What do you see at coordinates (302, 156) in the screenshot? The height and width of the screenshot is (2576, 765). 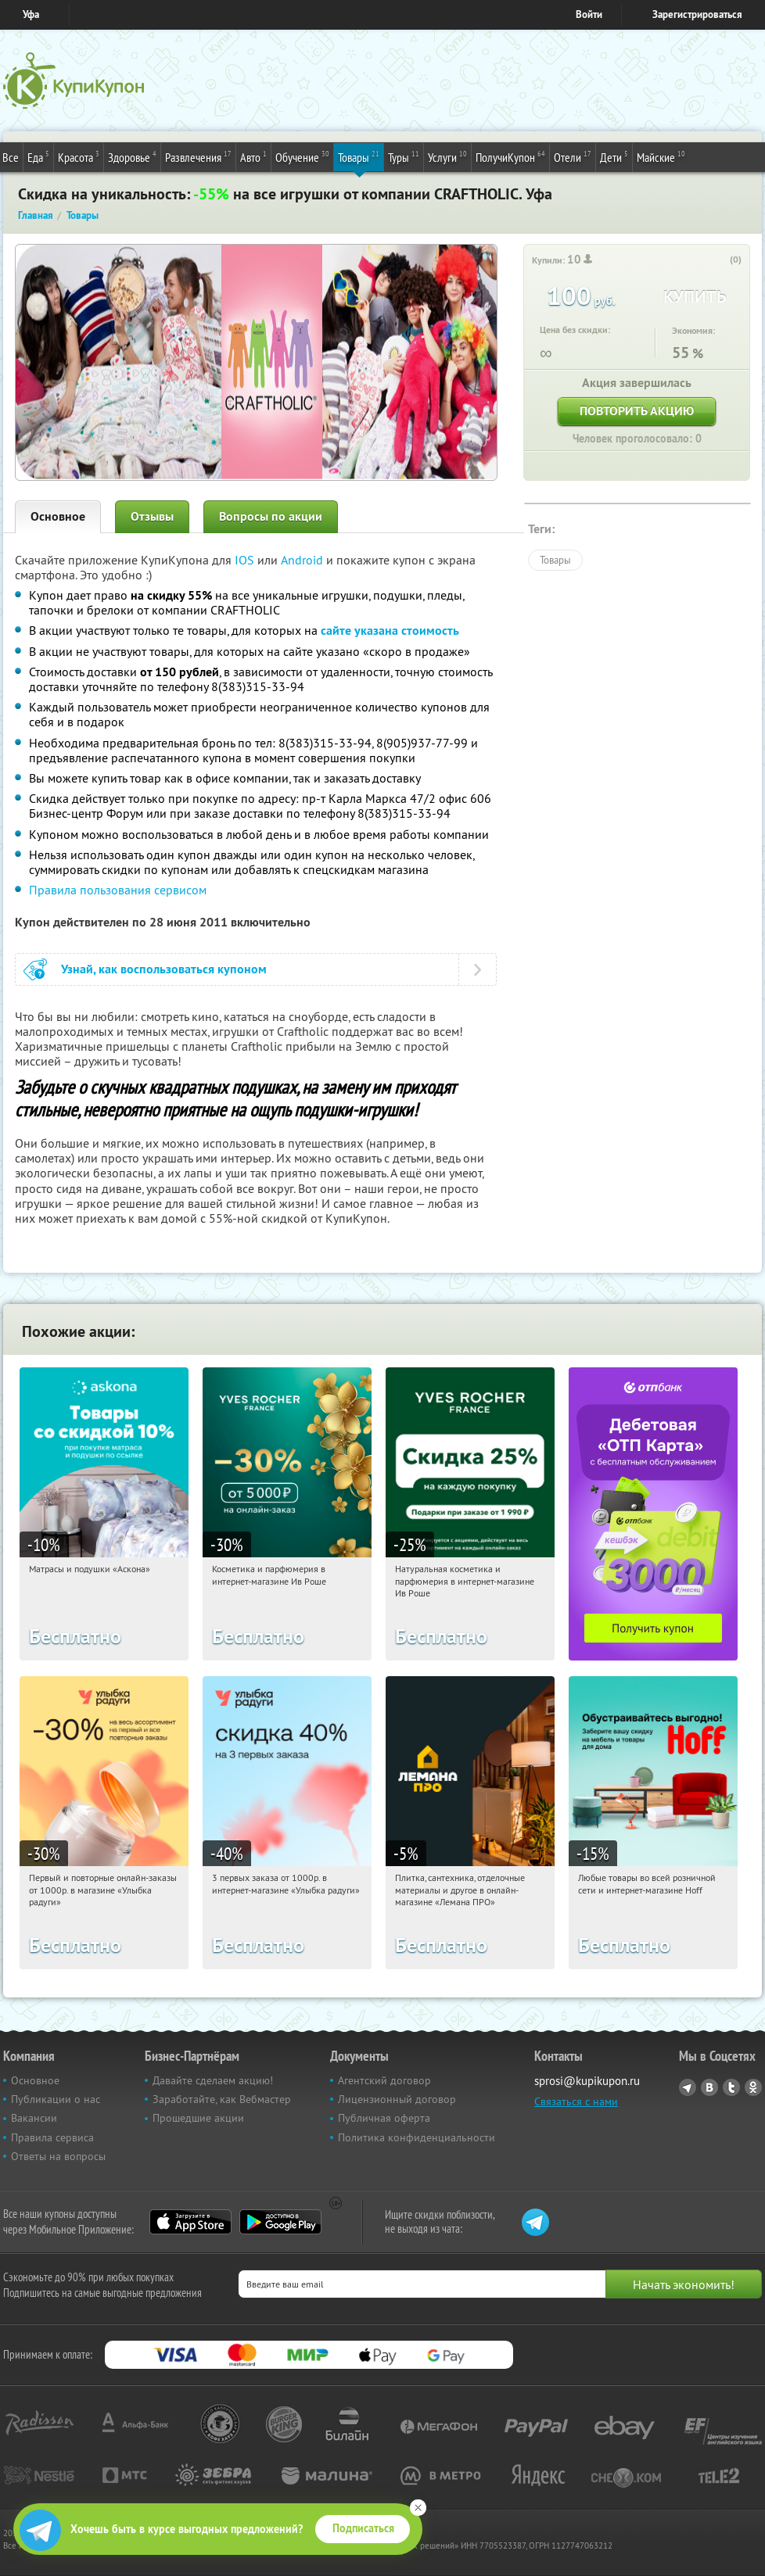 I see `Обучение` at bounding box center [302, 156].